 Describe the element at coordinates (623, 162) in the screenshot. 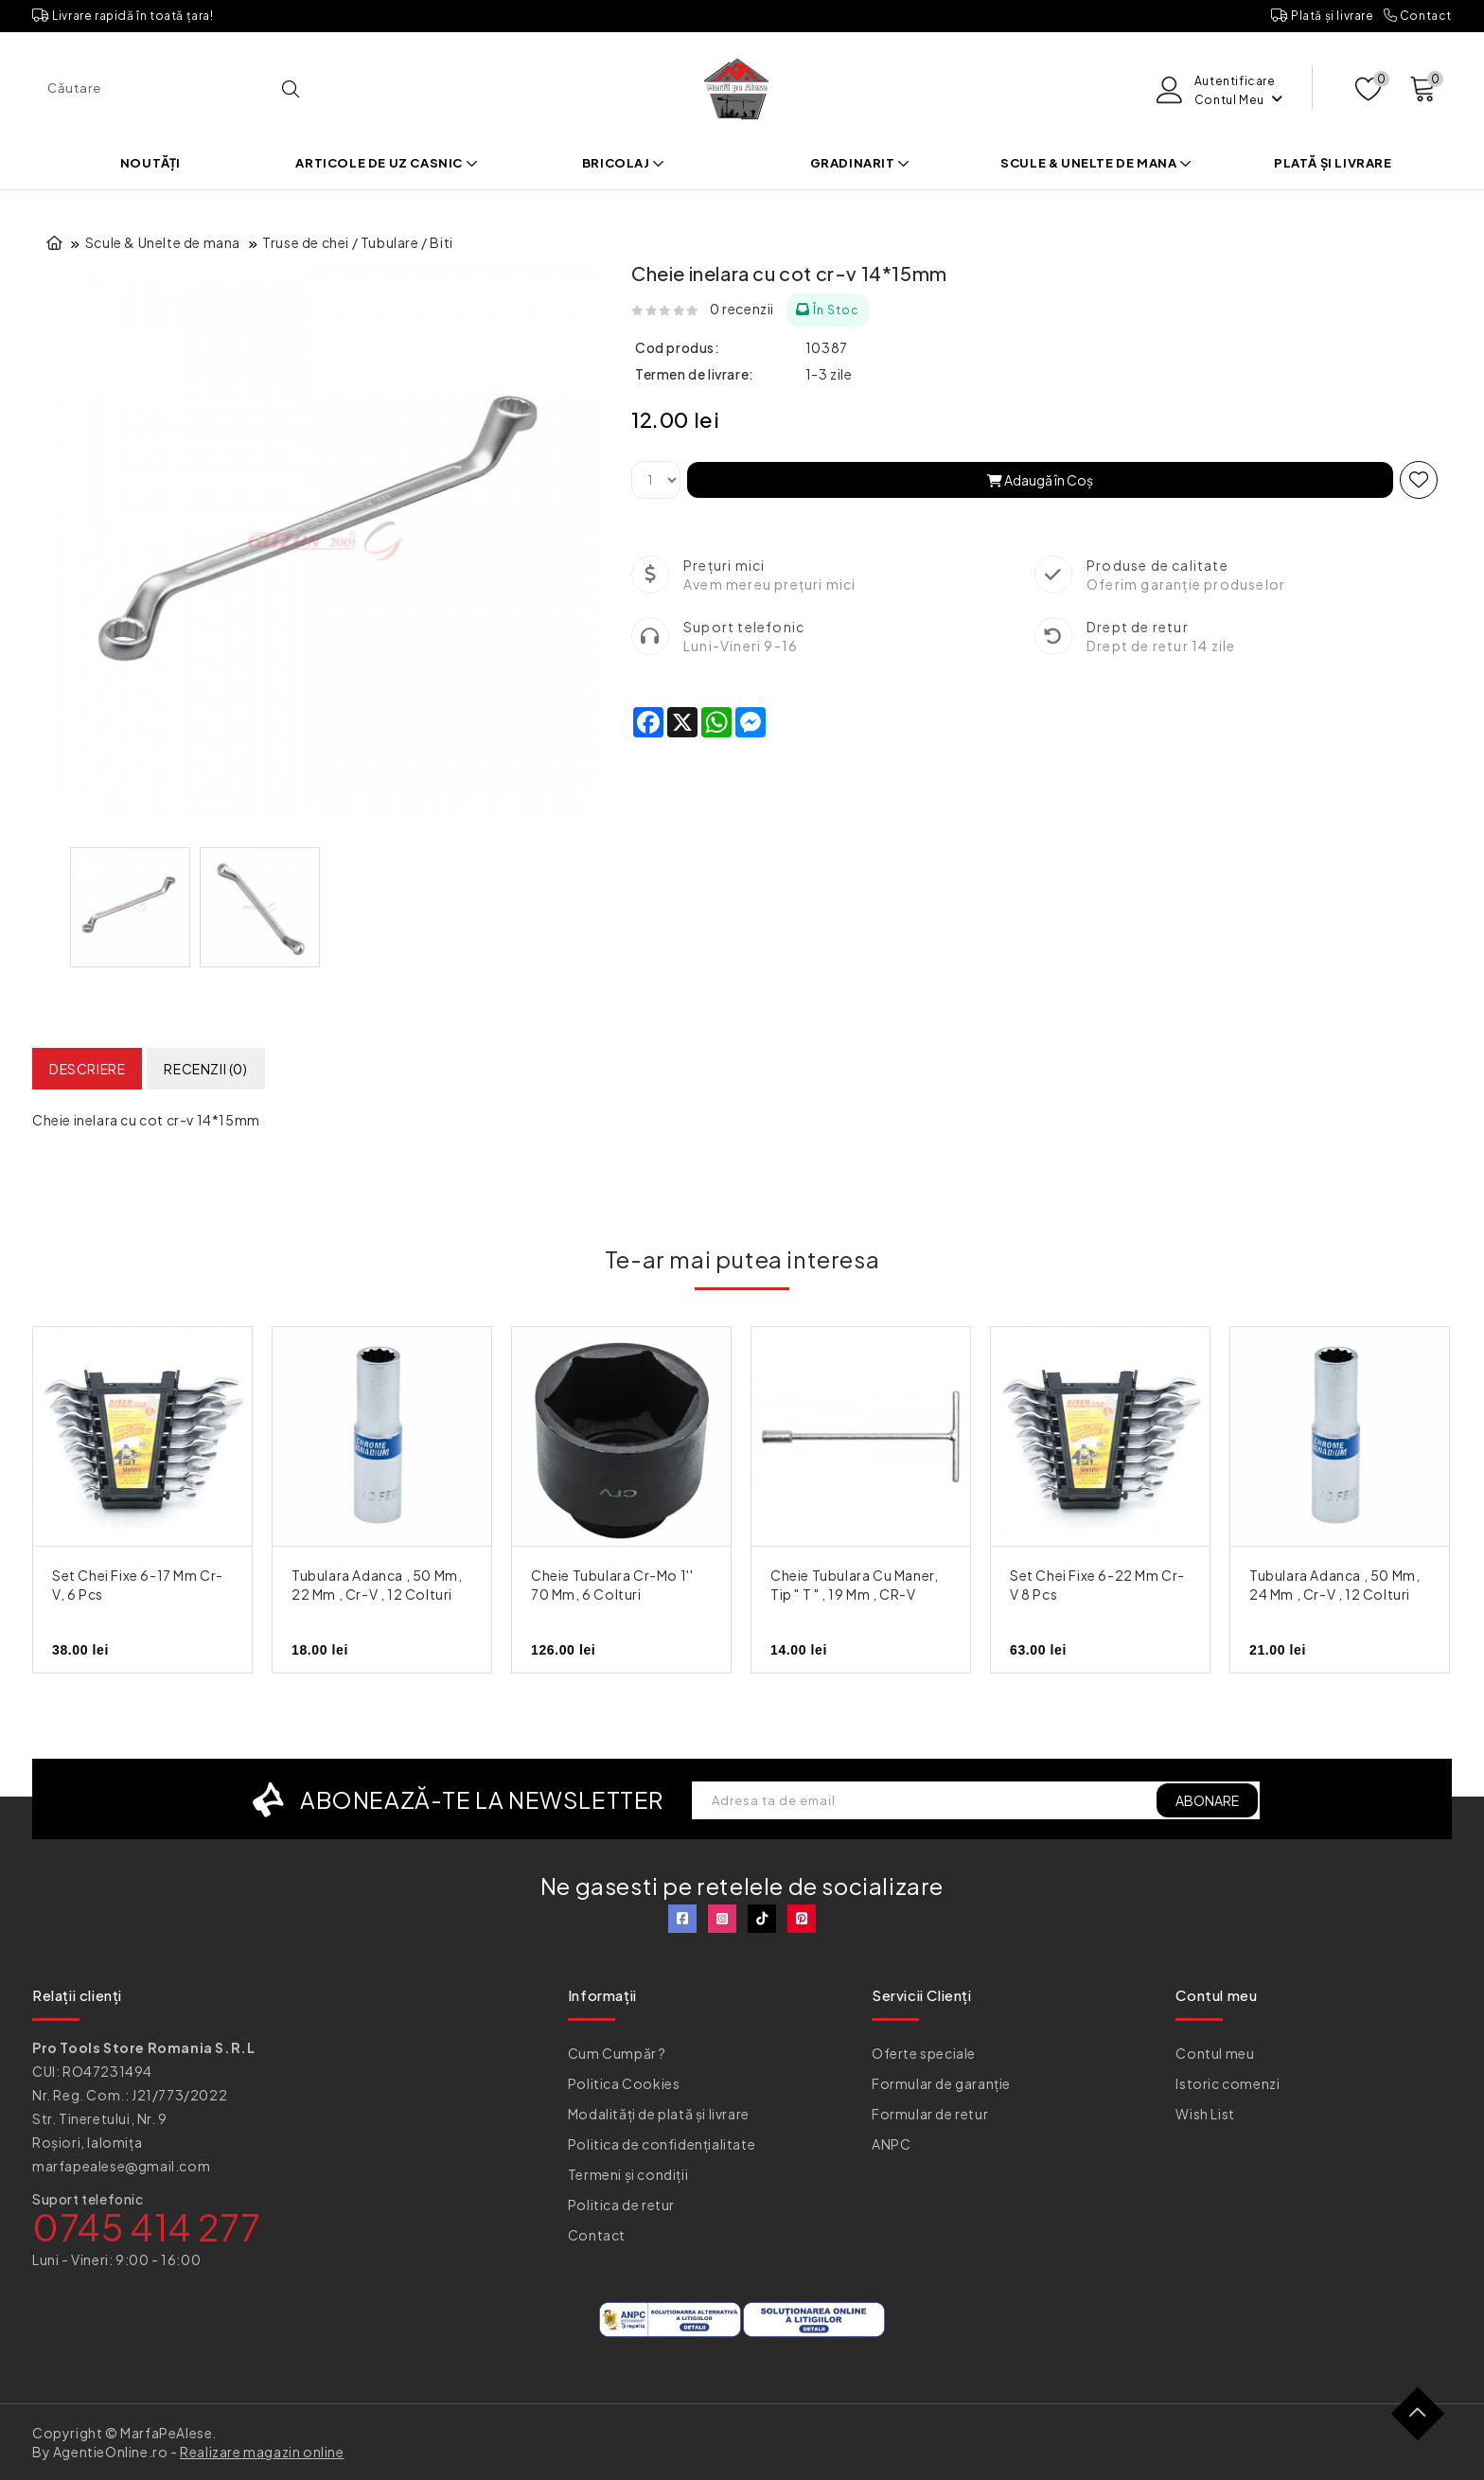

I see `Bricolaj` at that location.